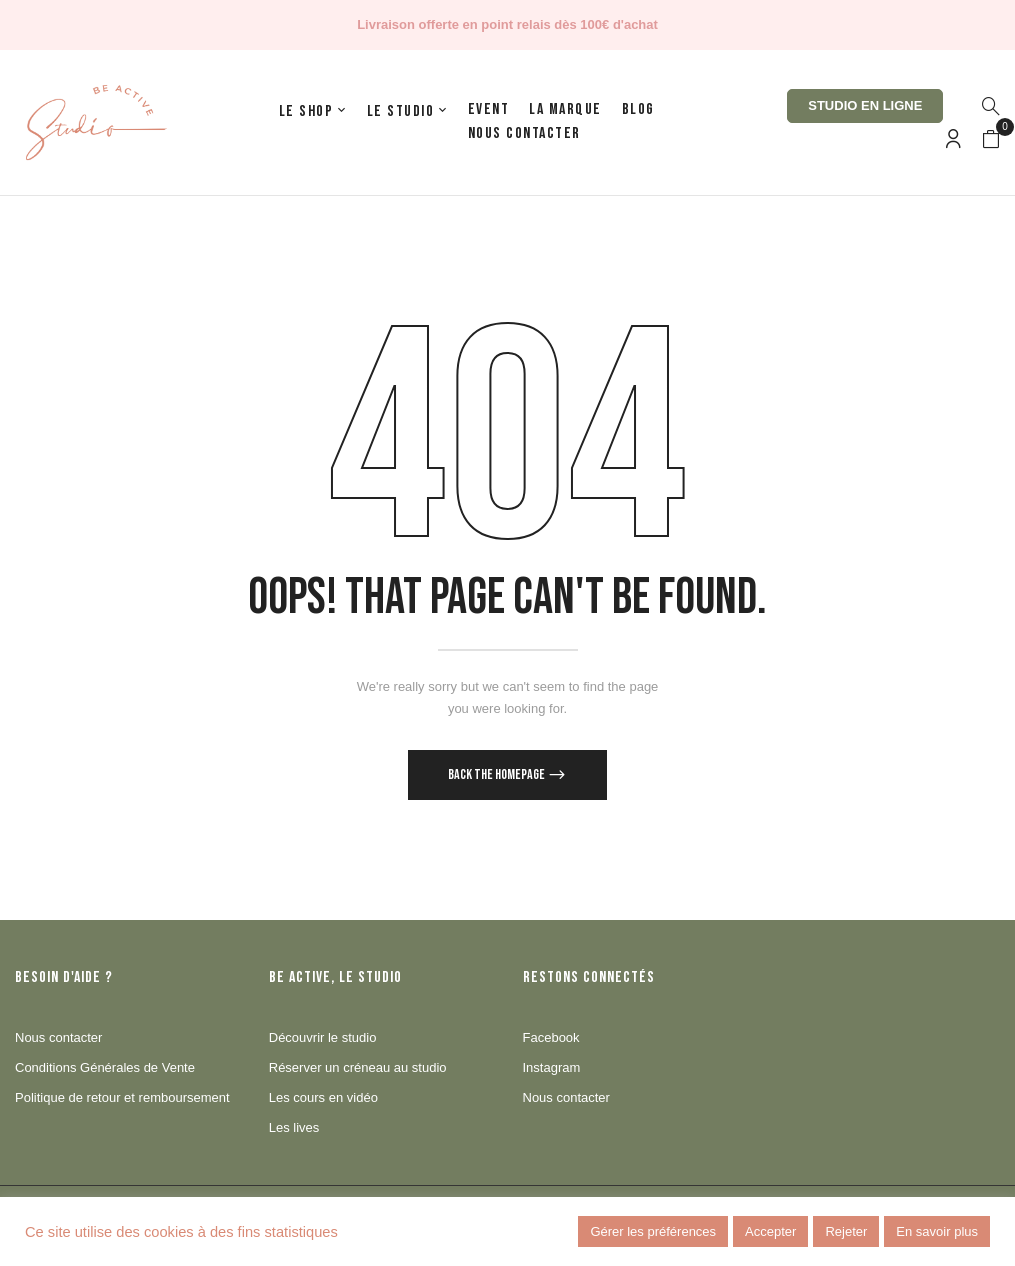 Image resolution: width=1015 pixels, height=1266 pixels. I want to click on Gérer les préférences [button], so click(653, 1231).